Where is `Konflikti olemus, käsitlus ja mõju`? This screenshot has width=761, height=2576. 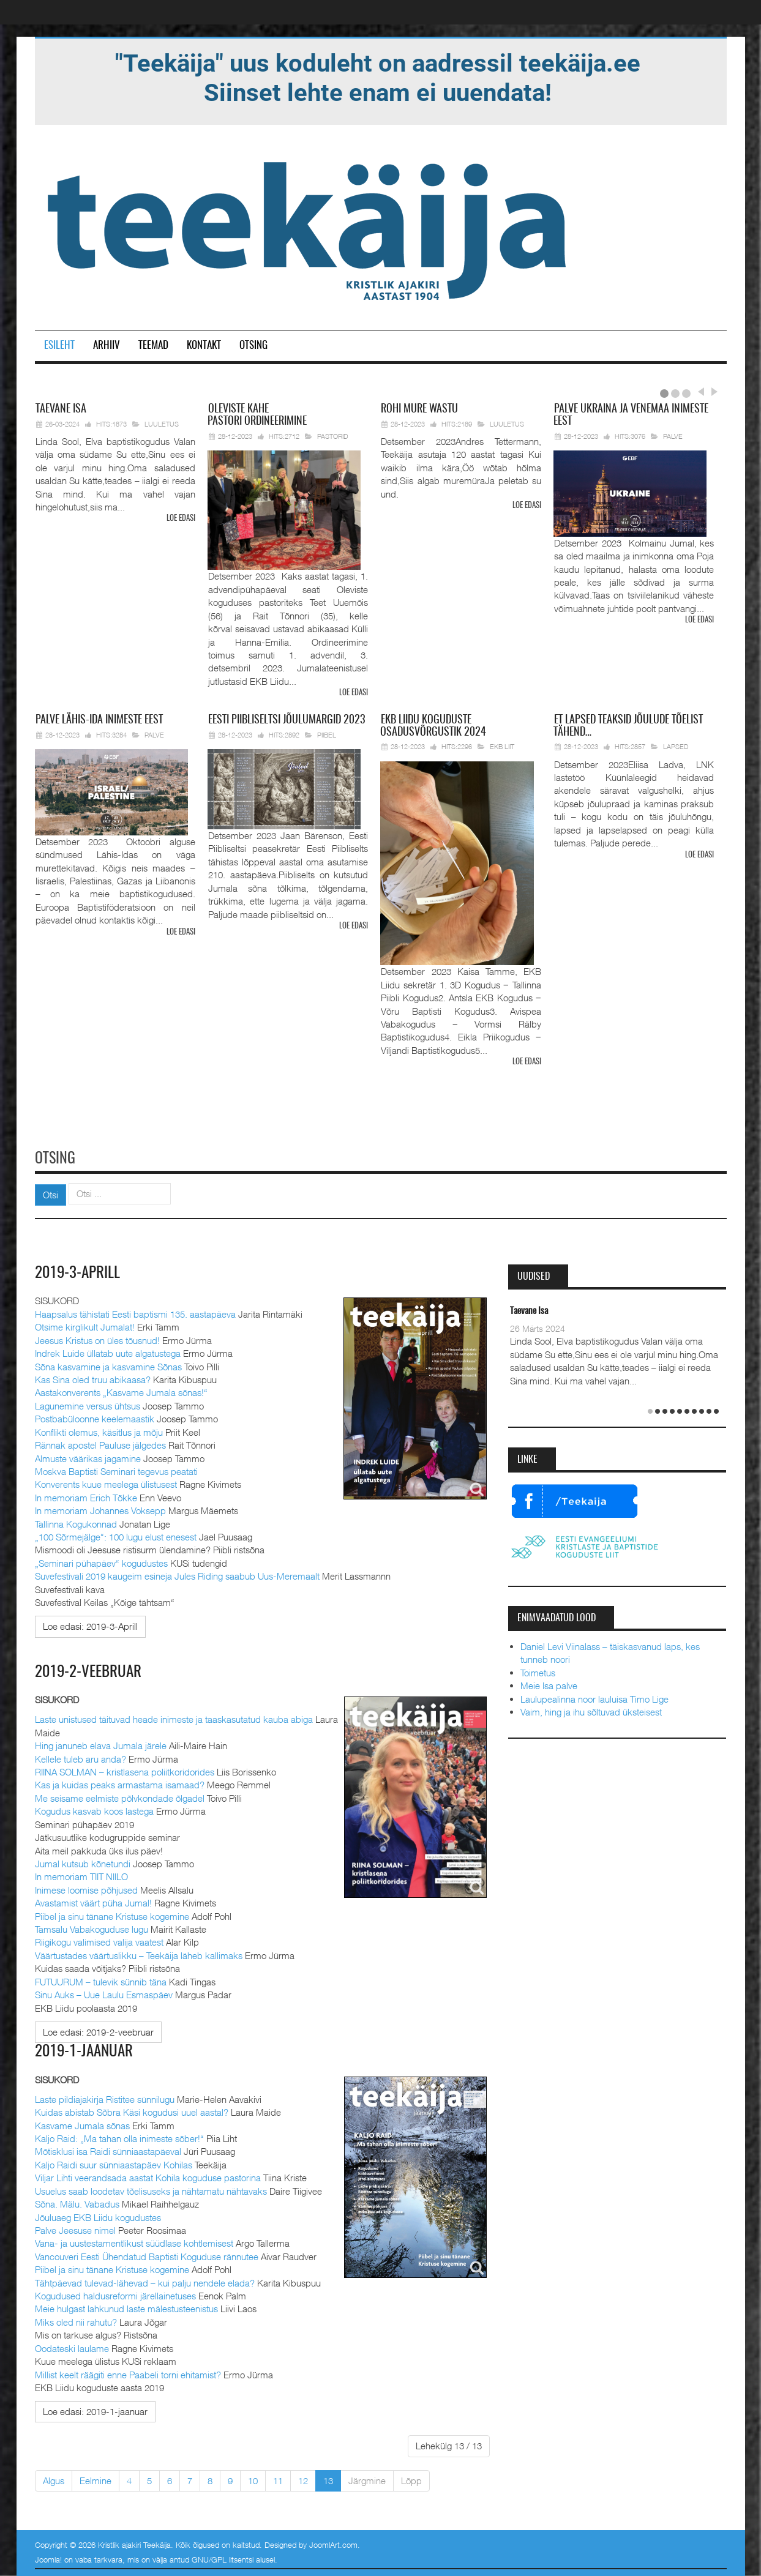
Konflikti olemus, käsitlus ja mõju is located at coordinates (99, 1429).